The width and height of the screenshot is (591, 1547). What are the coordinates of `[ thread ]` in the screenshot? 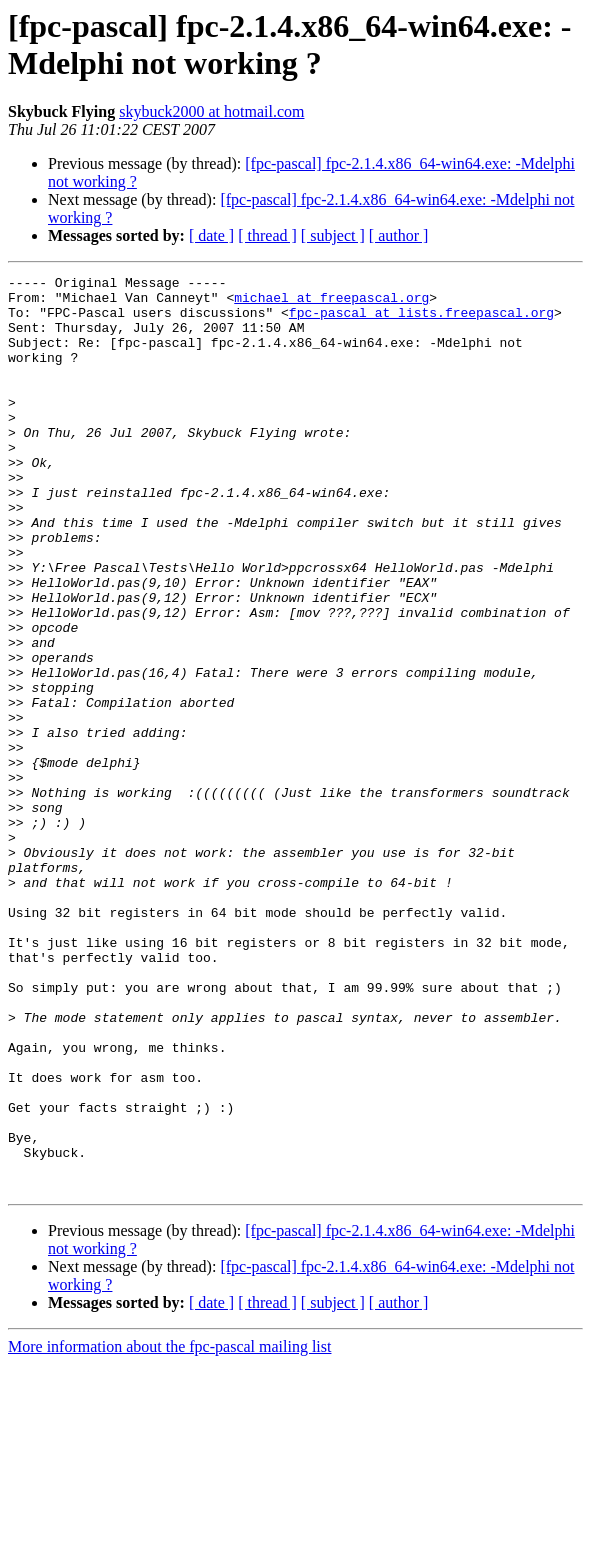 It's located at (267, 235).